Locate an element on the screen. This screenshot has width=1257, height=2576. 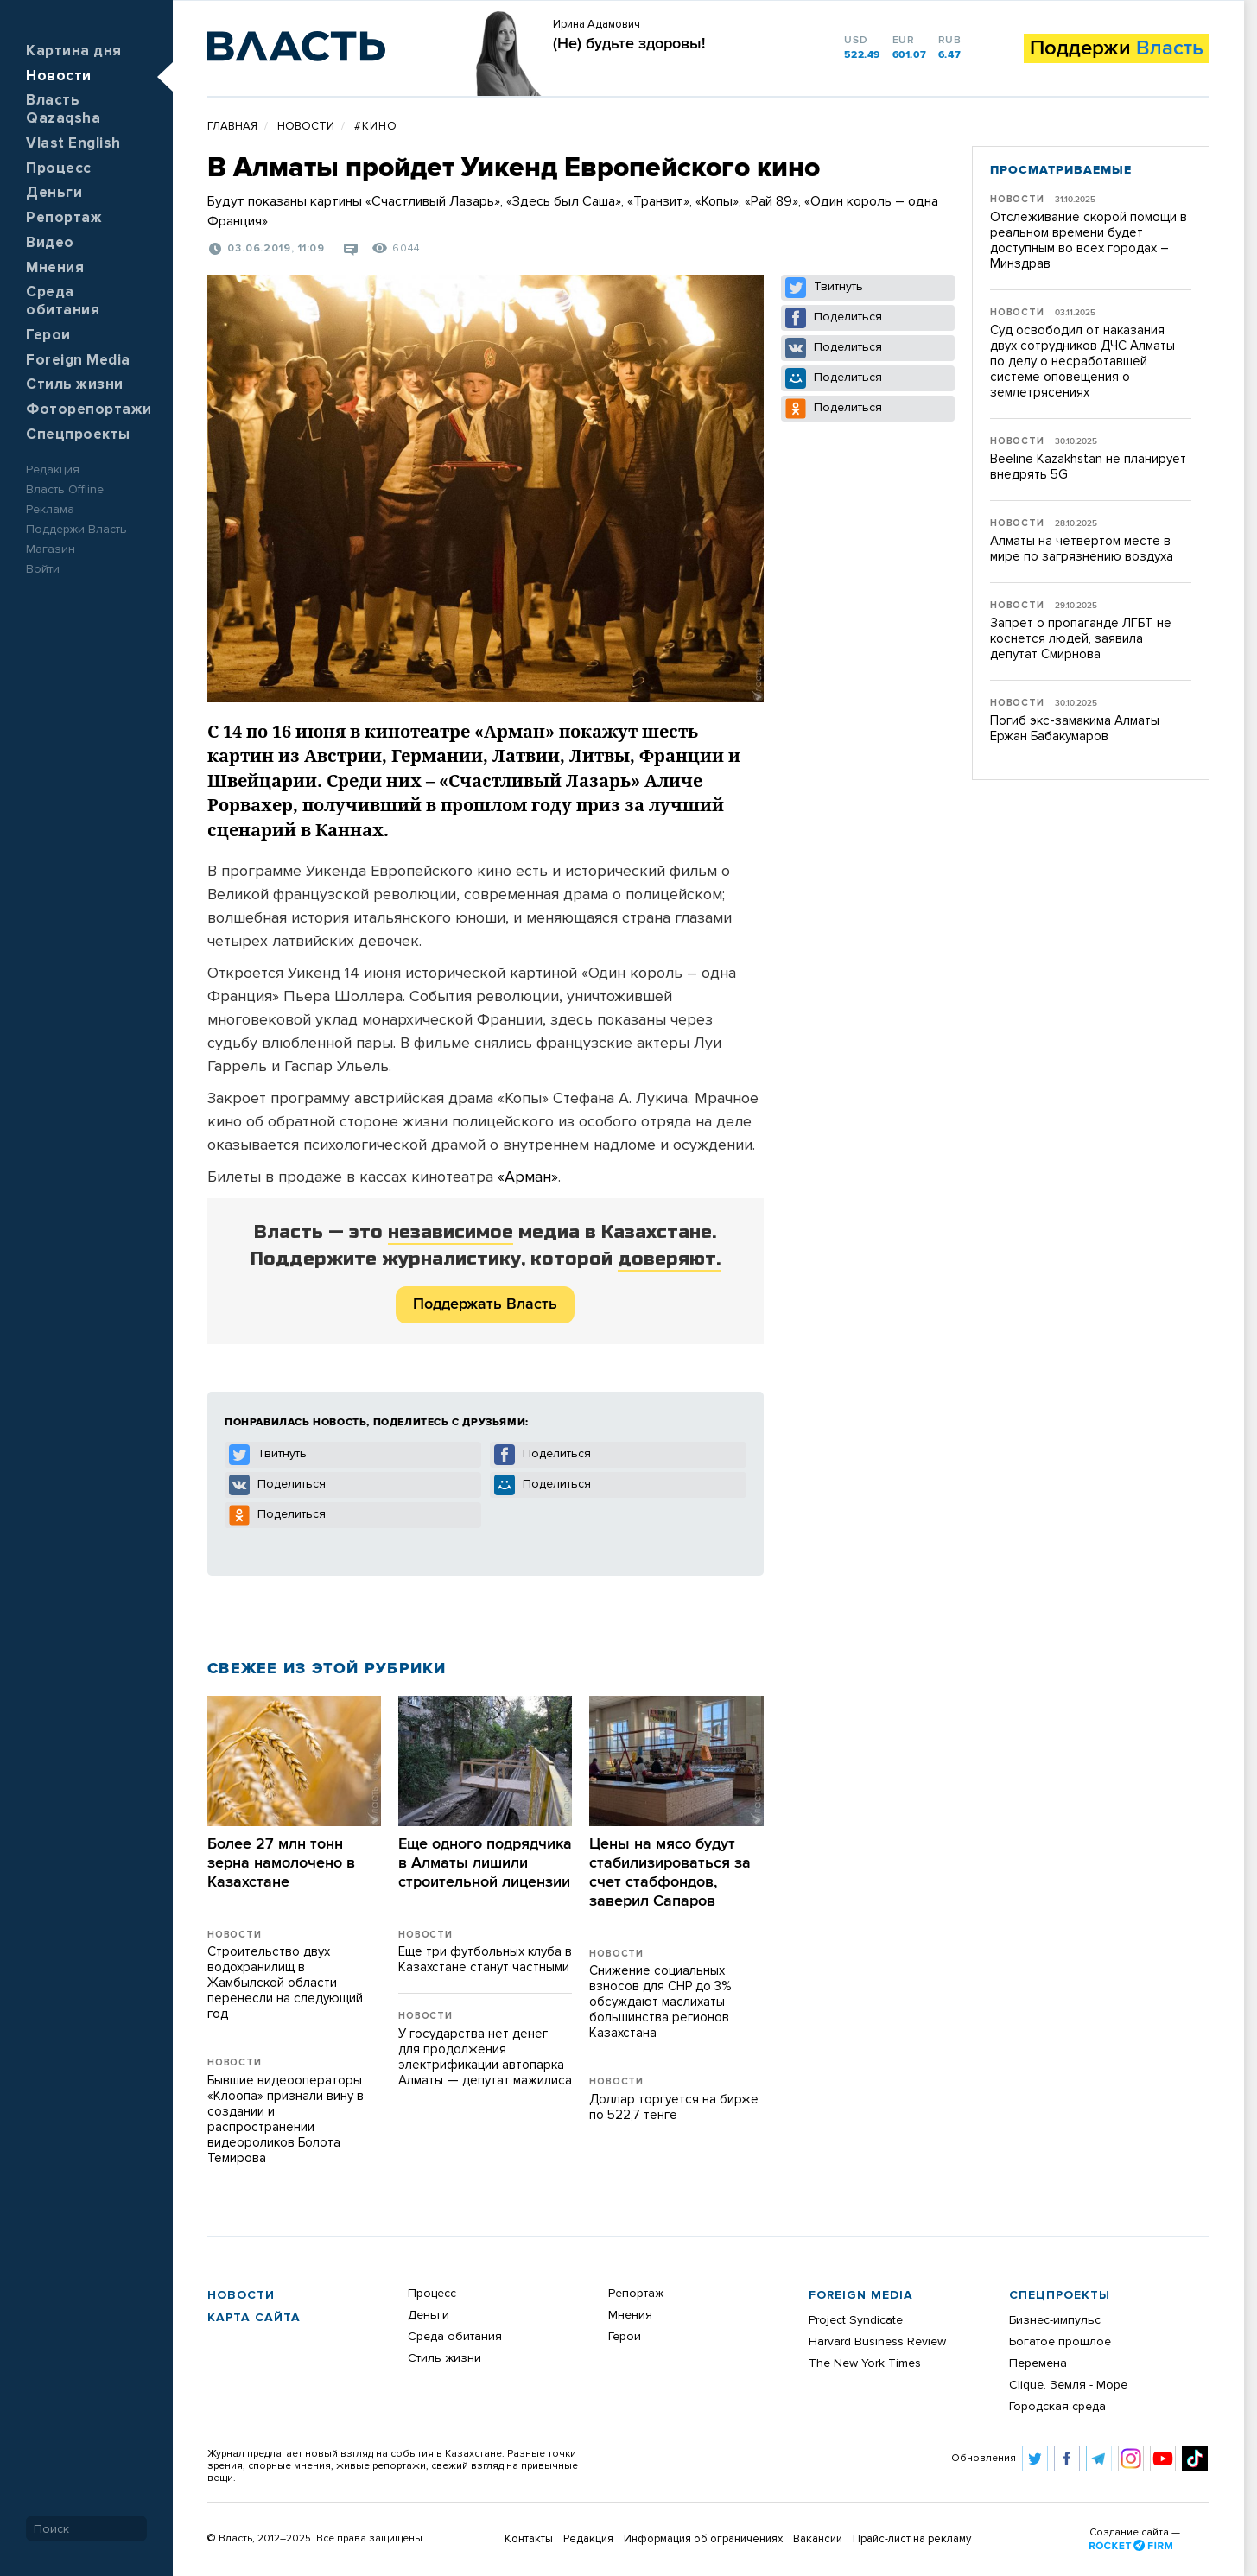
Прайс-лист на рекламу is located at coordinates (912, 2539).